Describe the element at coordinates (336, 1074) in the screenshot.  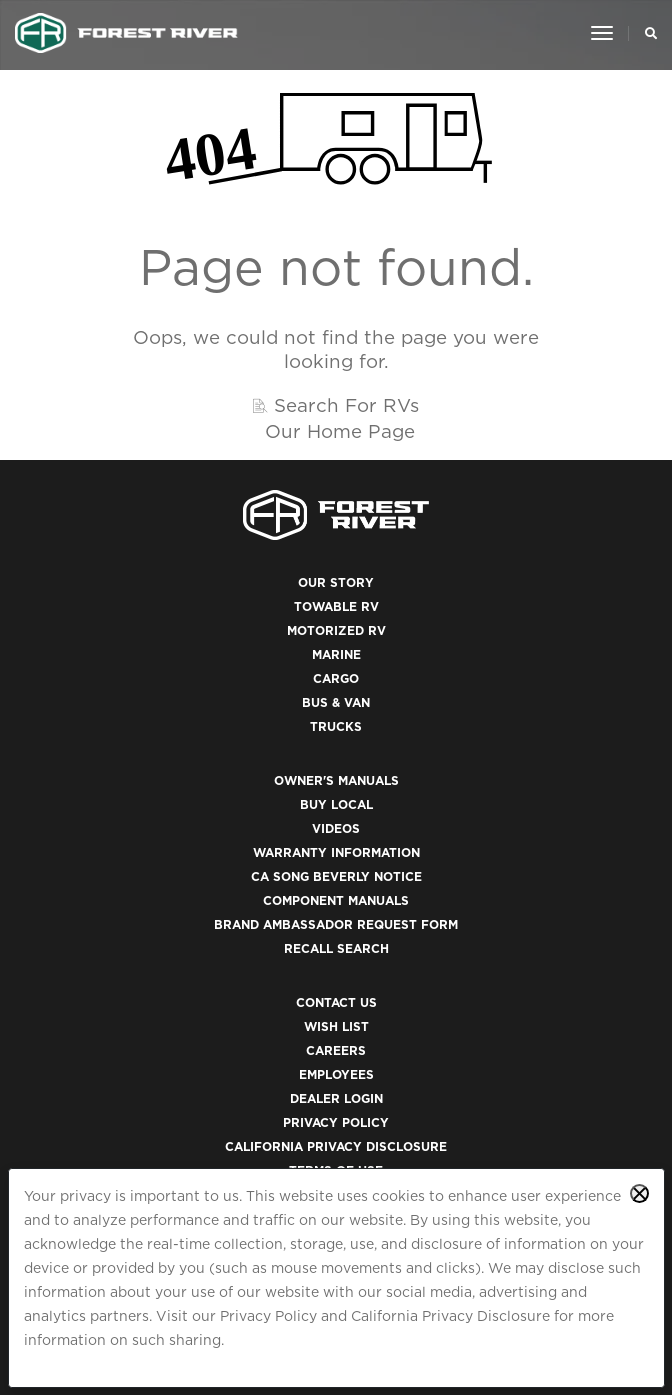
I see `Employees` at that location.